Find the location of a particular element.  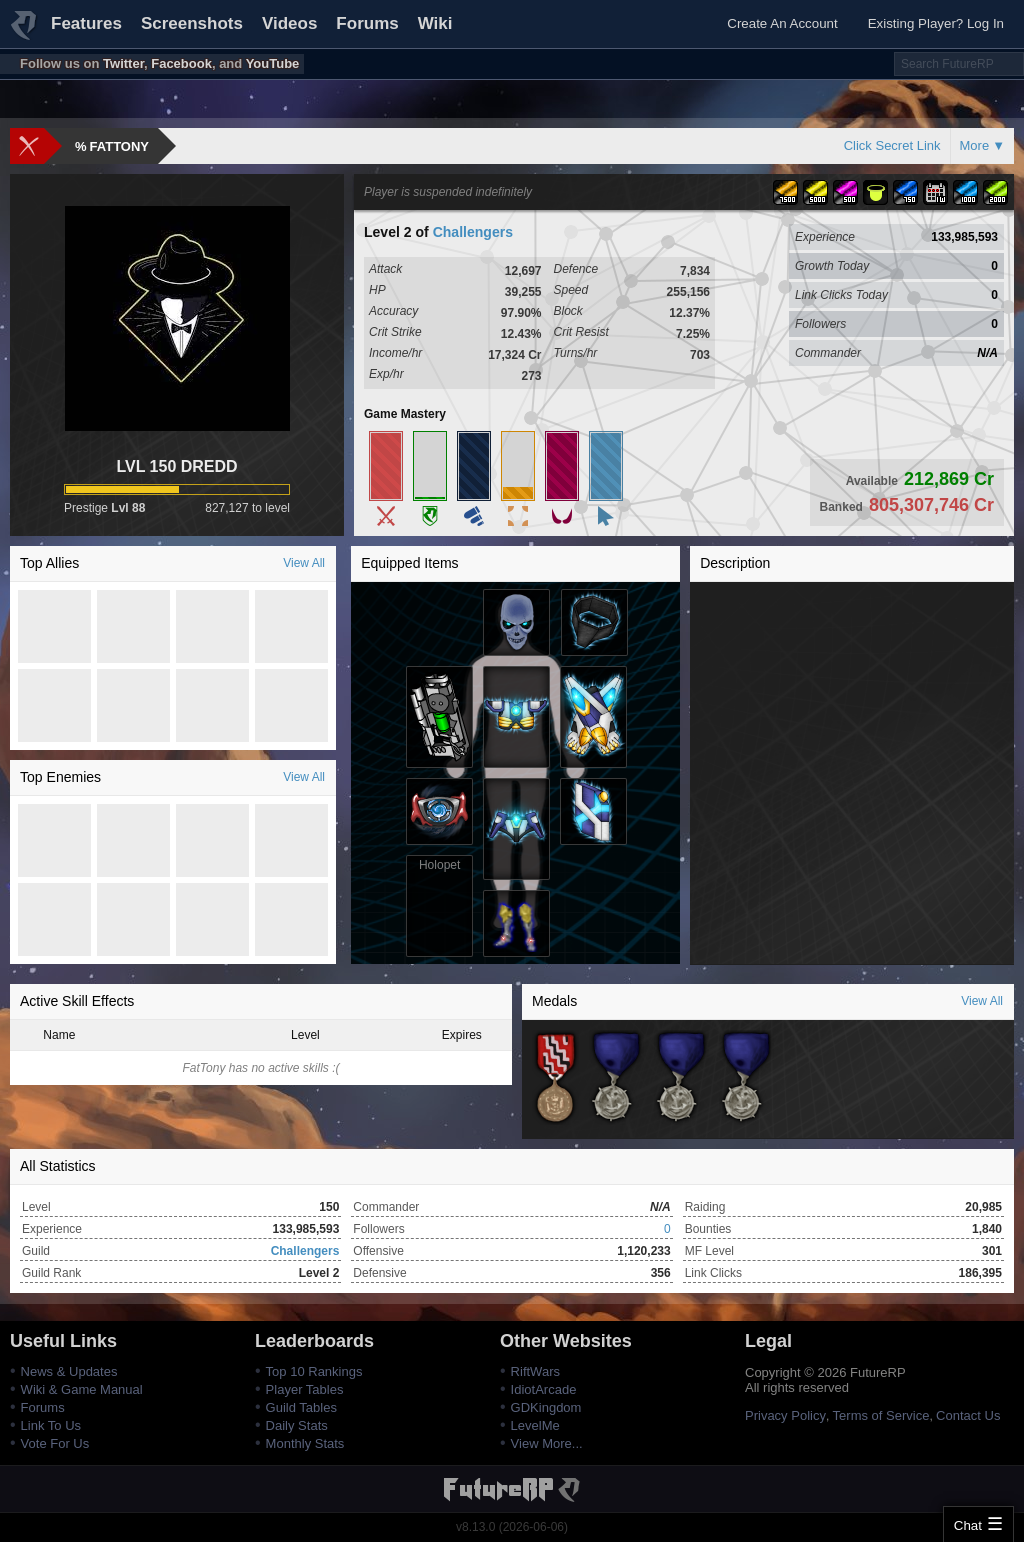

Contact Us is located at coordinates (968, 1415).